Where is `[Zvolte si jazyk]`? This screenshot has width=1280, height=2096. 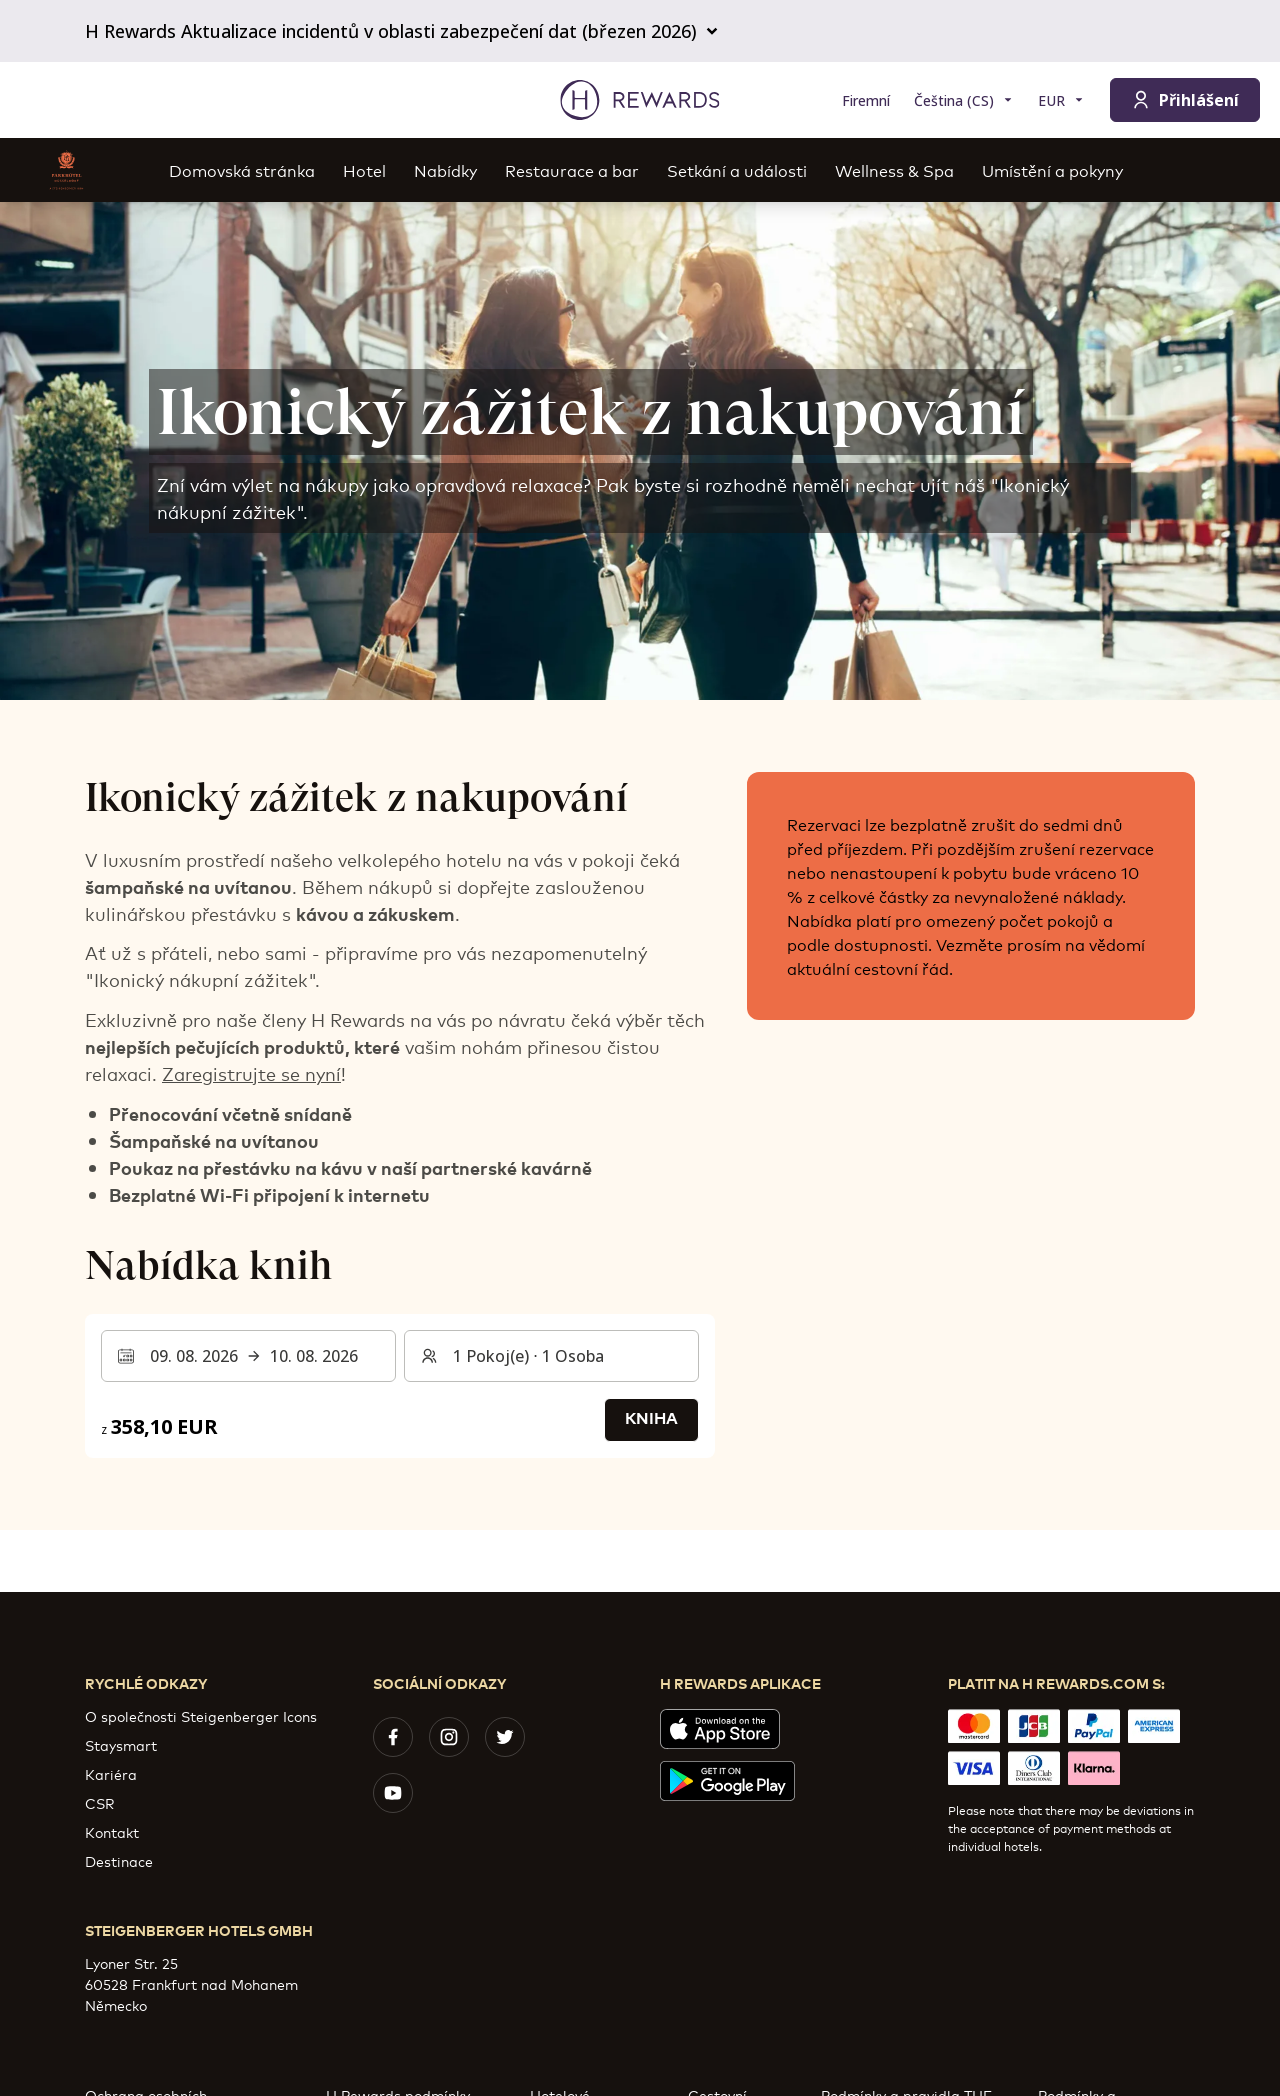 [Zvolte si jazyk] is located at coordinates (964, 100).